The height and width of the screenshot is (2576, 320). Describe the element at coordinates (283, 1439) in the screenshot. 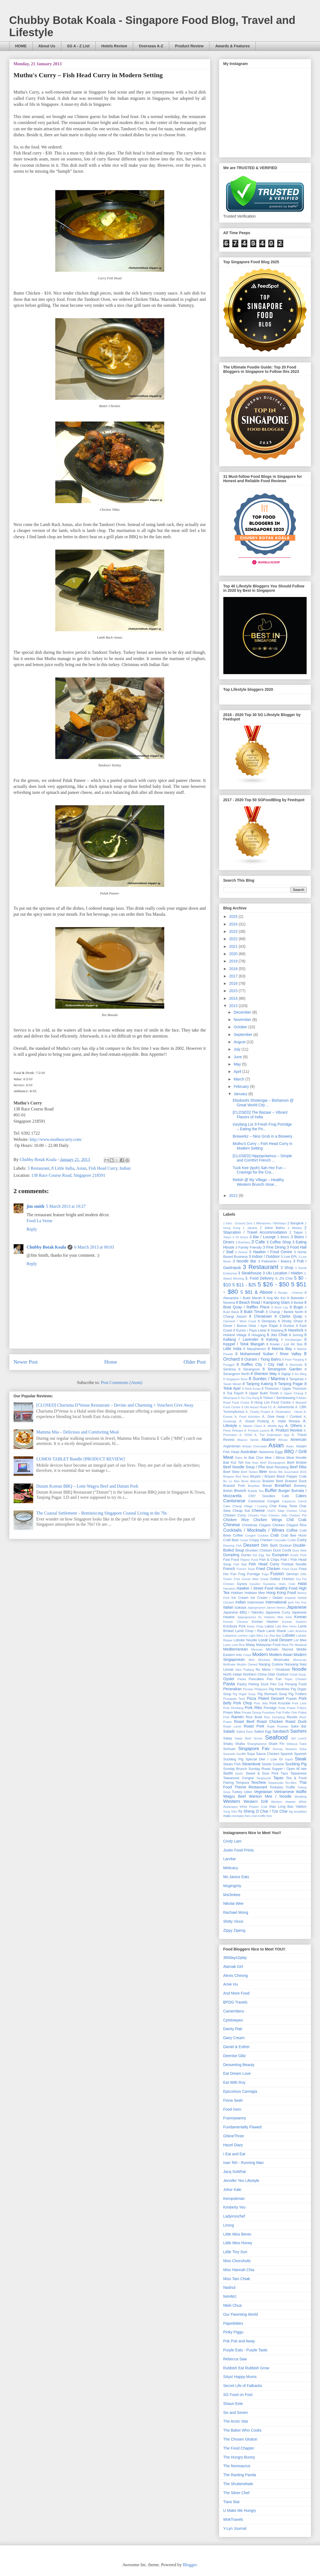

I see `African` at that location.